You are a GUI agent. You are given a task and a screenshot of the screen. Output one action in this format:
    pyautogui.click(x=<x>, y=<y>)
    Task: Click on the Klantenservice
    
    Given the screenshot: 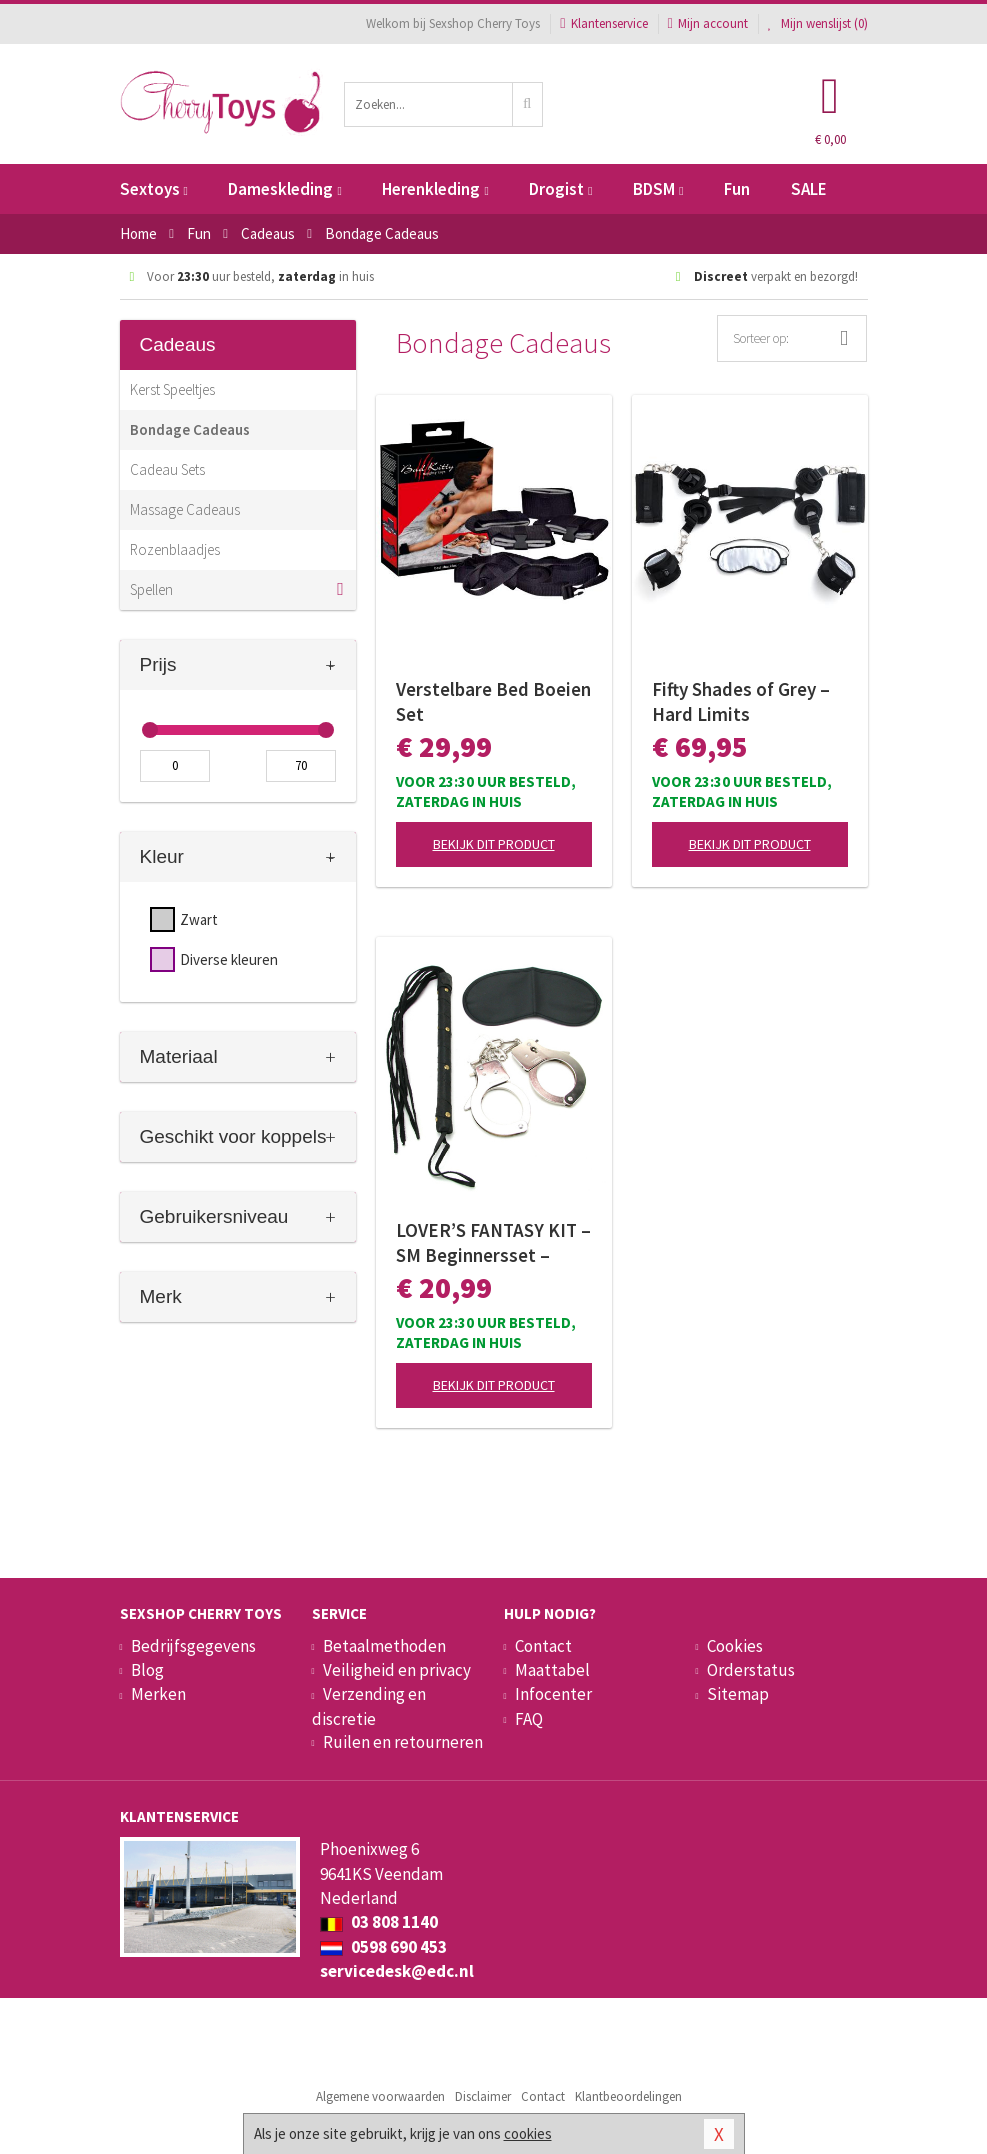 What is the action you would take?
    pyautogui.click(x=603, y=23)
    